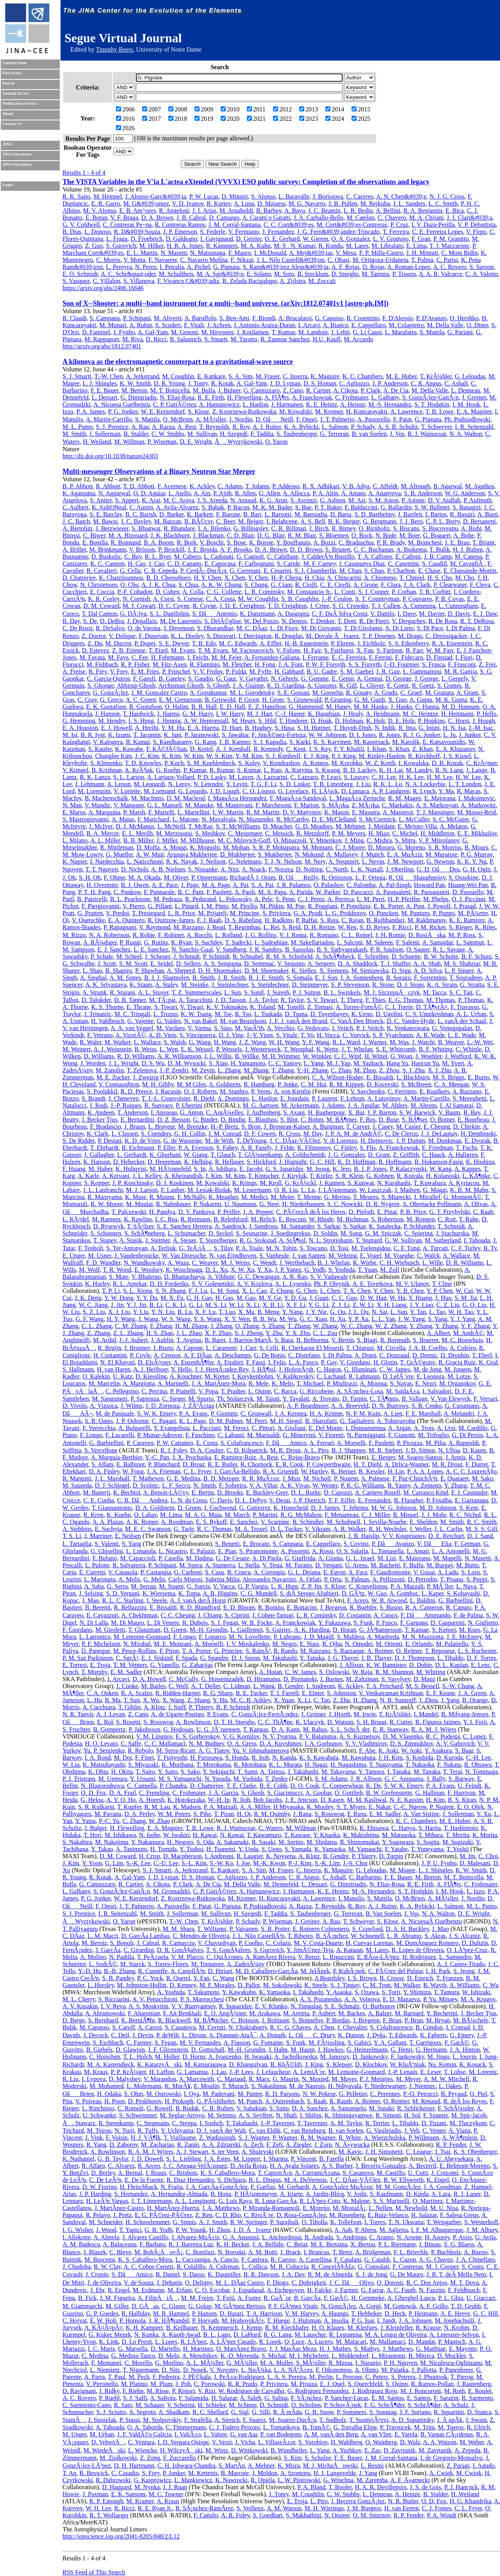  Describe the element at coordinates (191, 2093) in the screenshot. I see `I. Oya` at that location.